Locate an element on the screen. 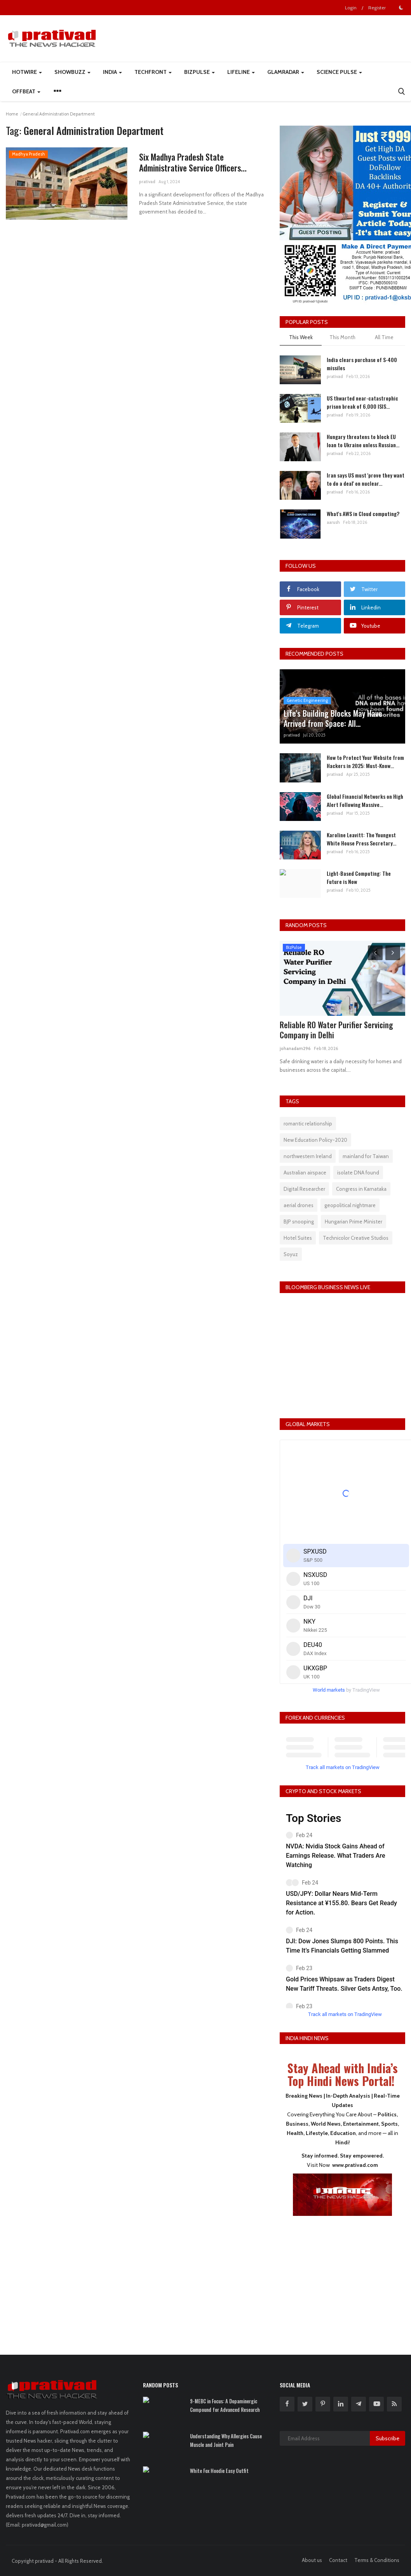  ShowBuzz [button] is located at coordinates (72, 71).